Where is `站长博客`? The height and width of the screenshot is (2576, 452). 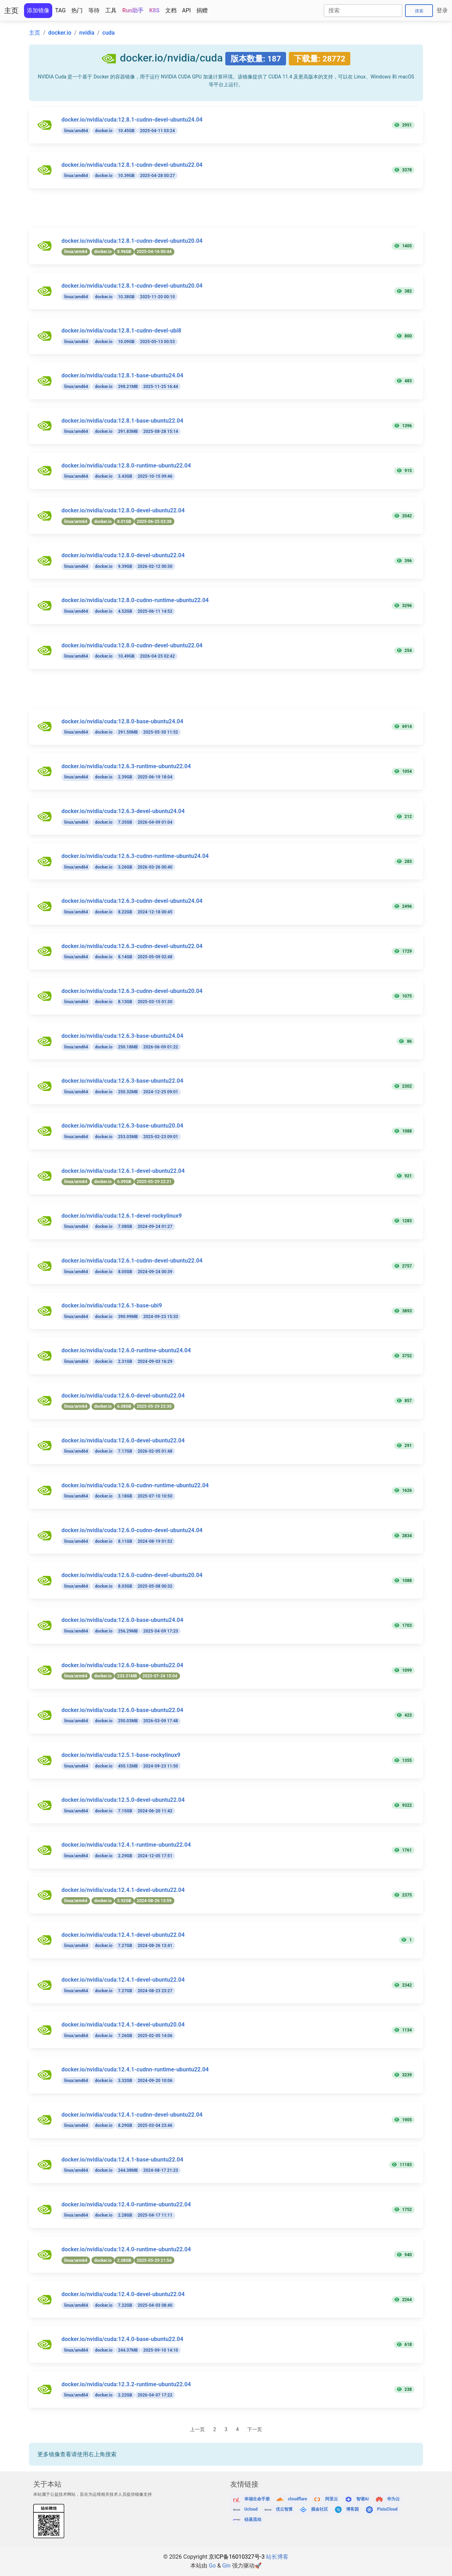
站长博客 is located at coordinates (277, 2556).